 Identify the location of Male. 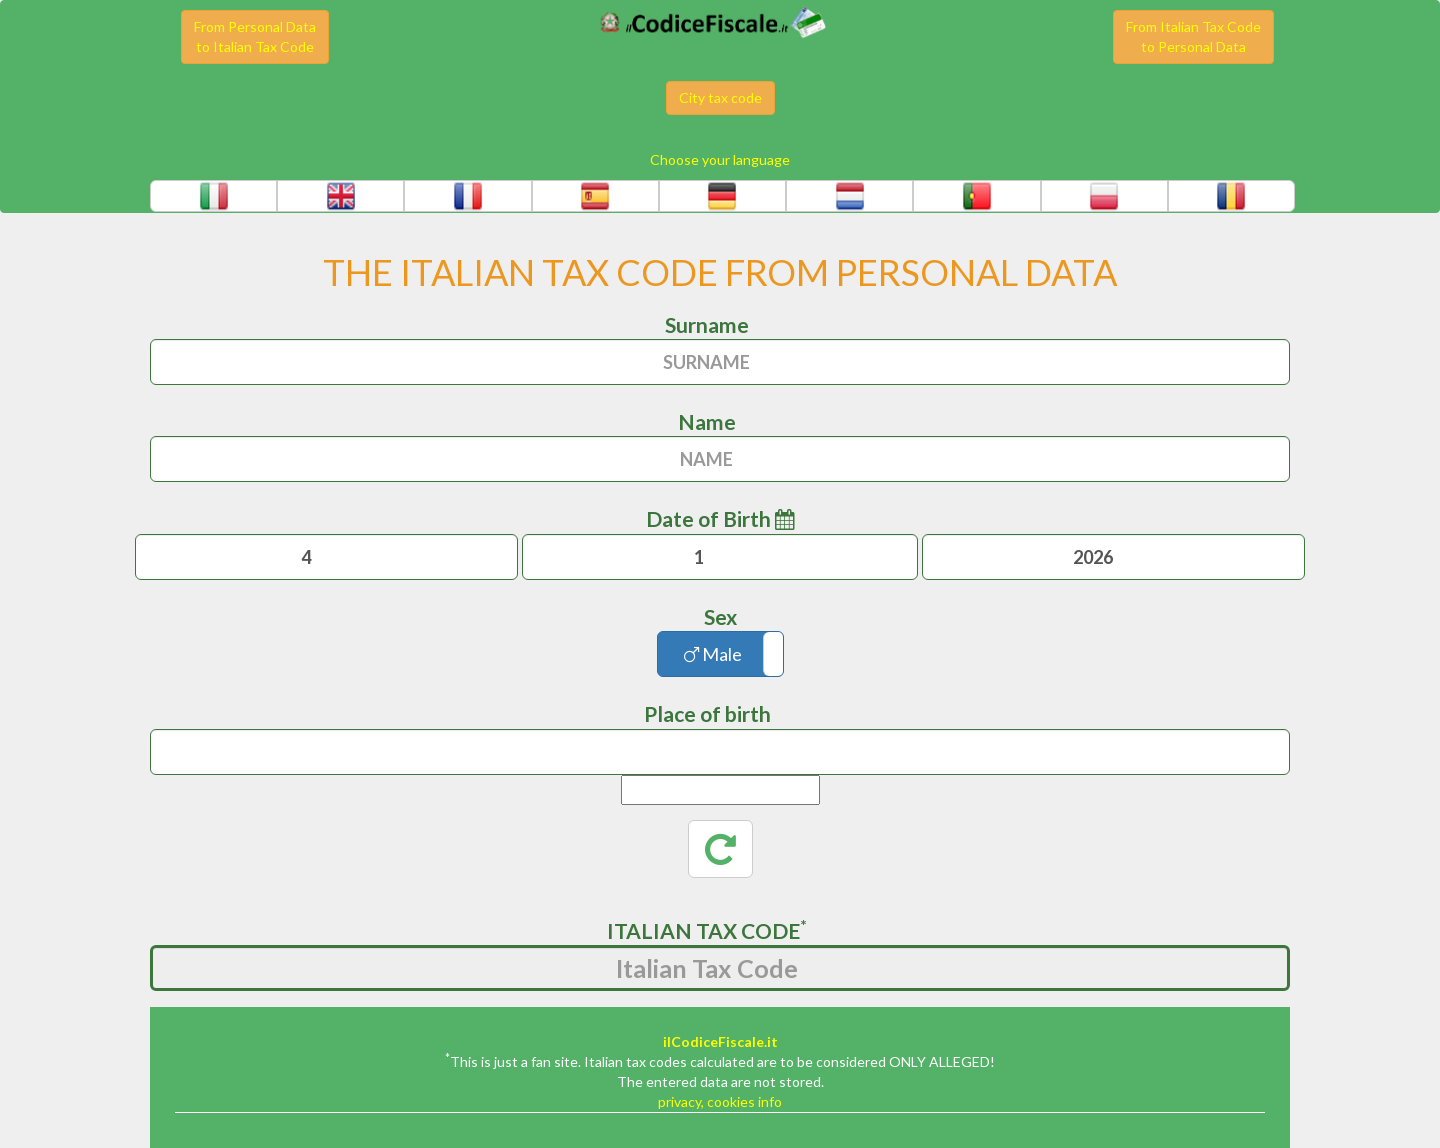
(713, 654).